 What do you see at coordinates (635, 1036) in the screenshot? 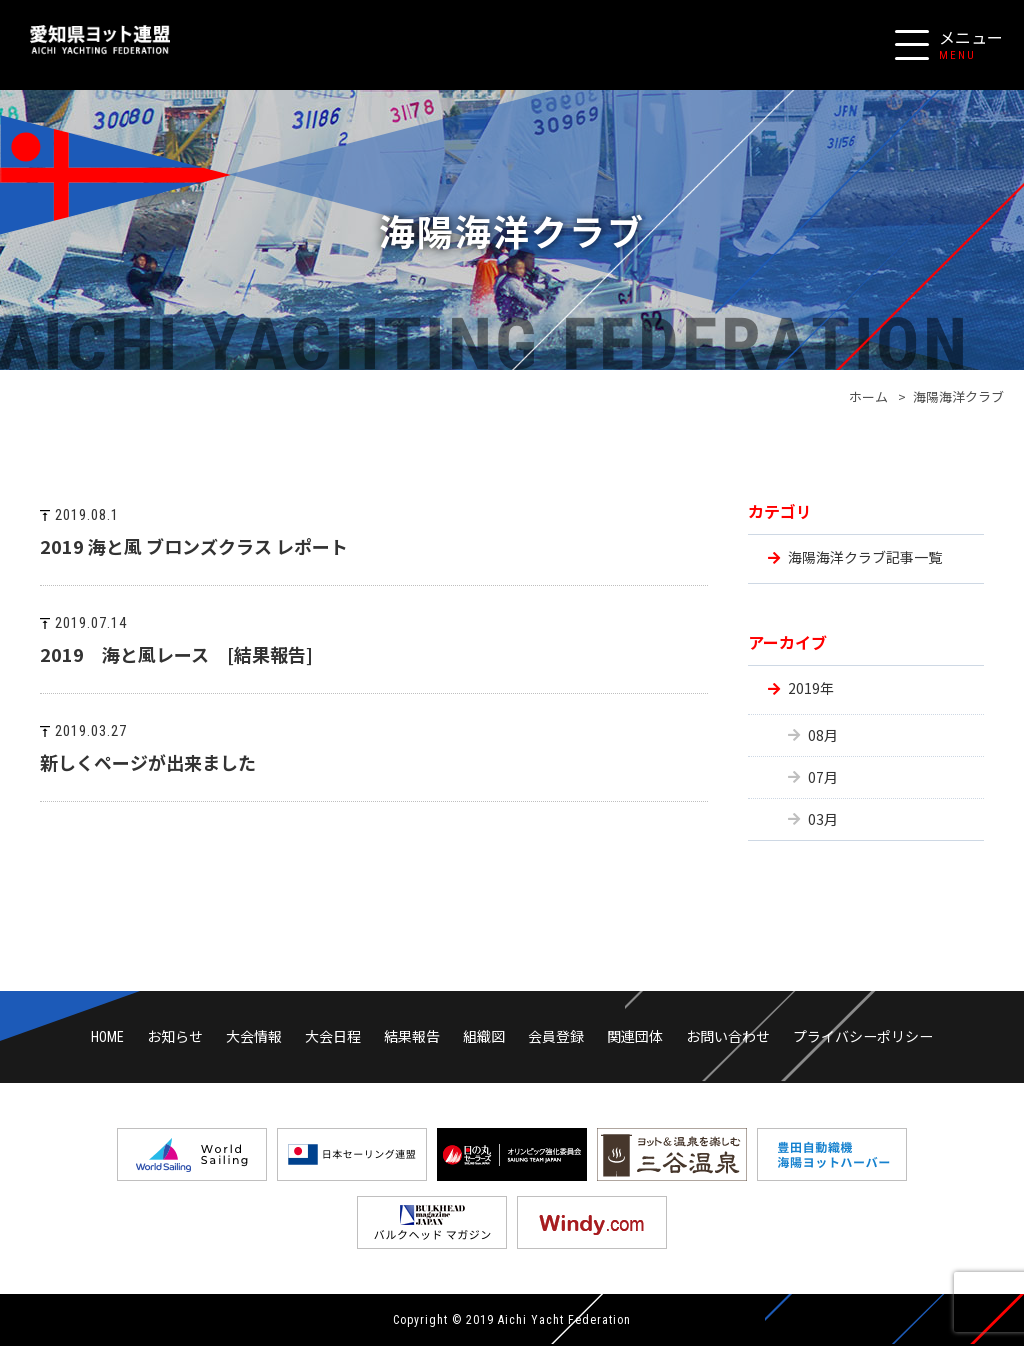
I see `関連団体` at bounding box center [635, 1036].